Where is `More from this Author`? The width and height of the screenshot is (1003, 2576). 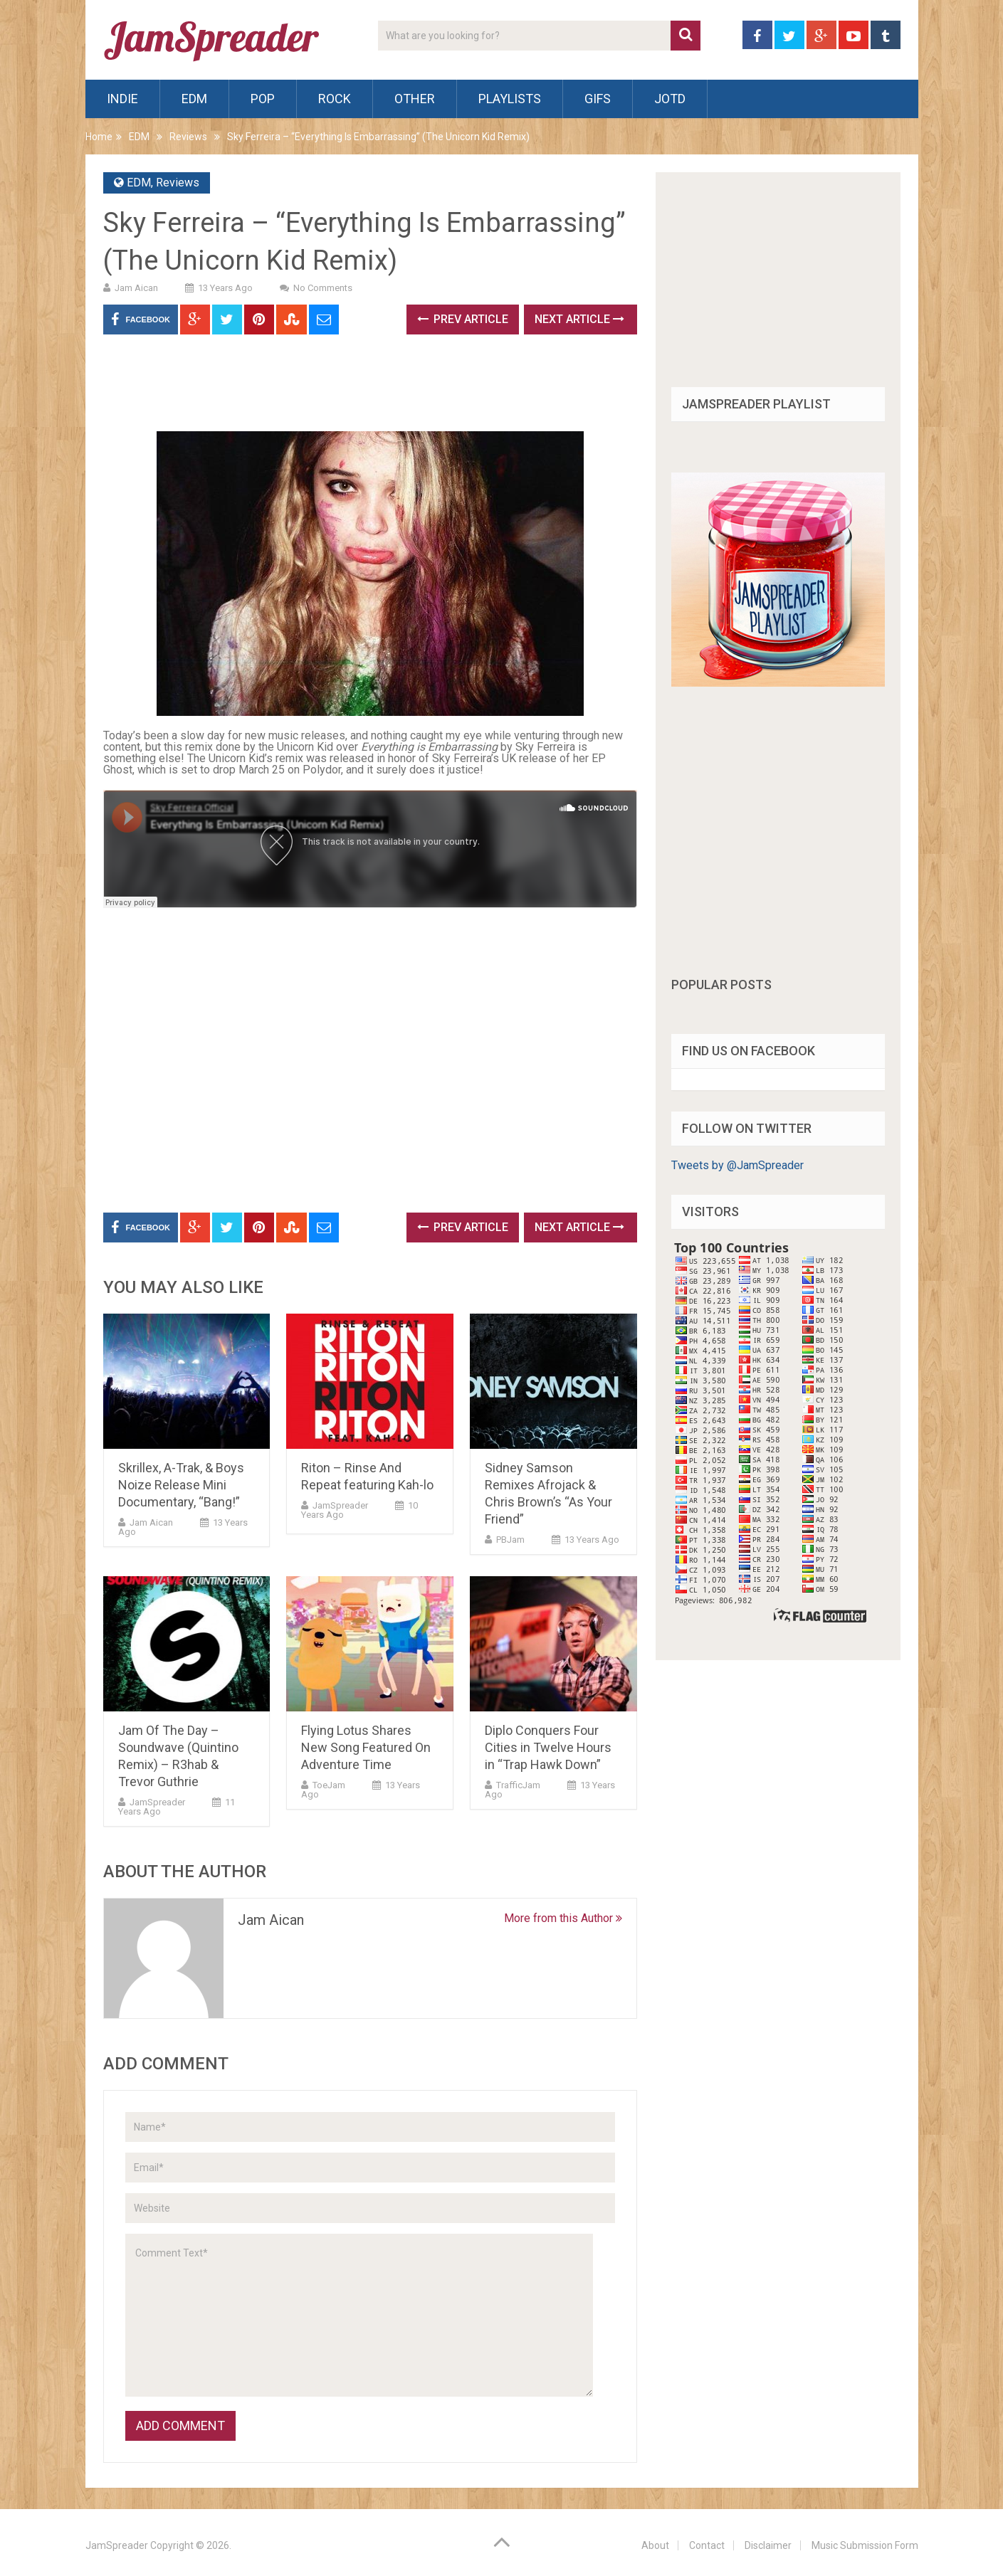
More from this Author is located at coordinates (563, 1918).